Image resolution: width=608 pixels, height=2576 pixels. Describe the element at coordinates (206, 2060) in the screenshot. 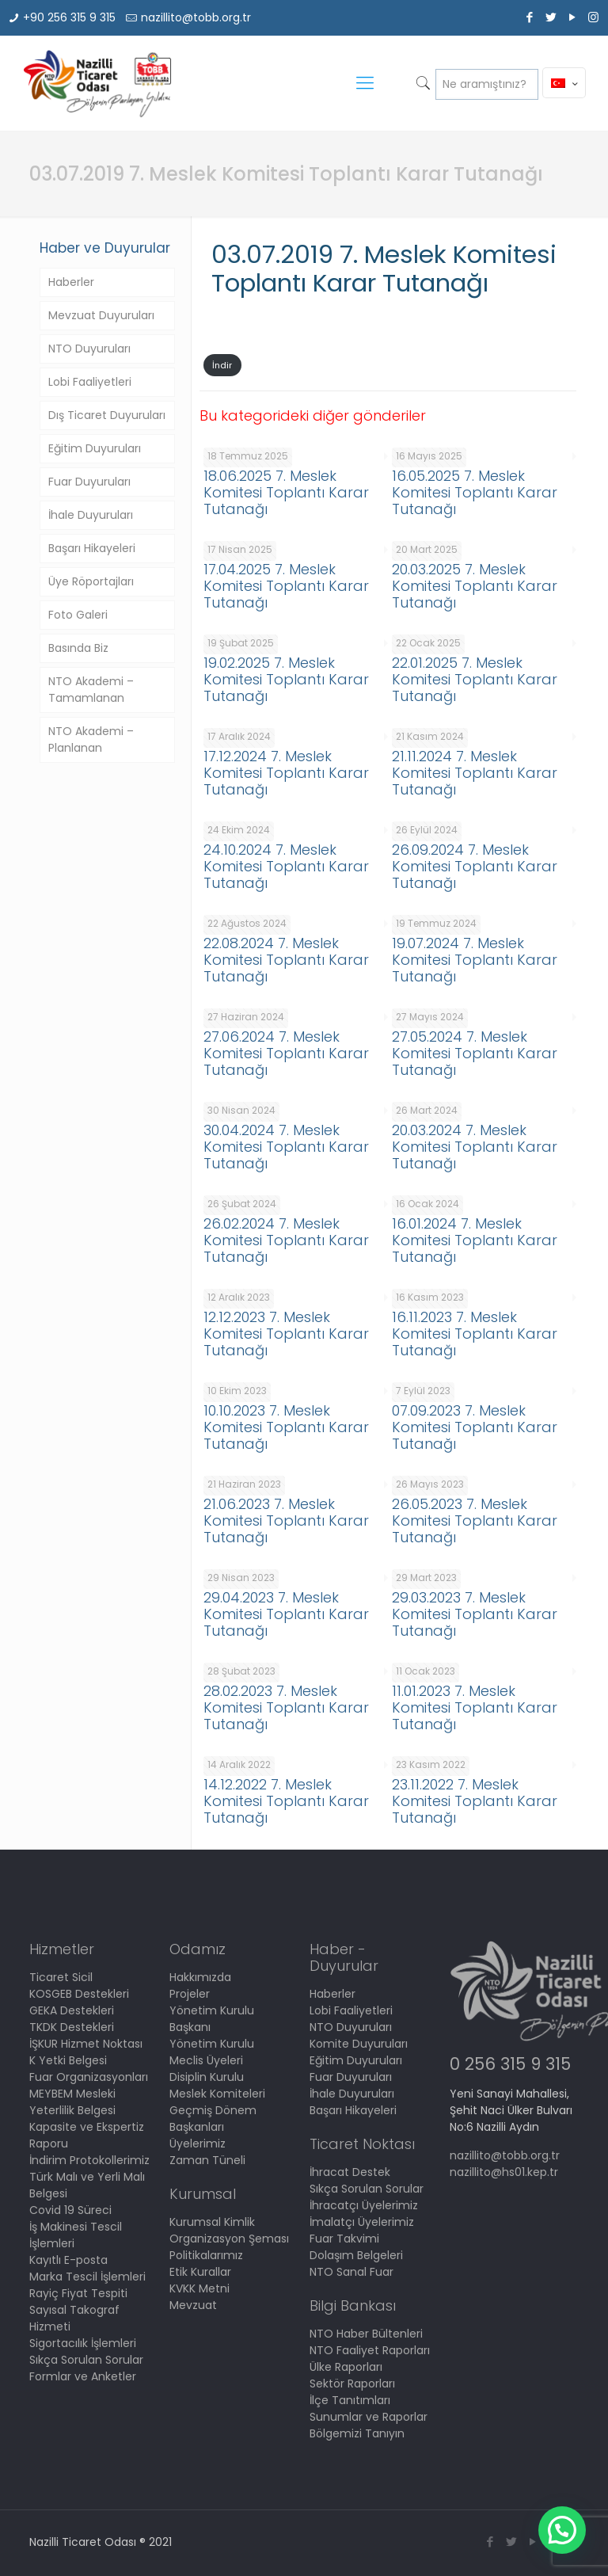

I see `Meclis Üyeleri` at that location.